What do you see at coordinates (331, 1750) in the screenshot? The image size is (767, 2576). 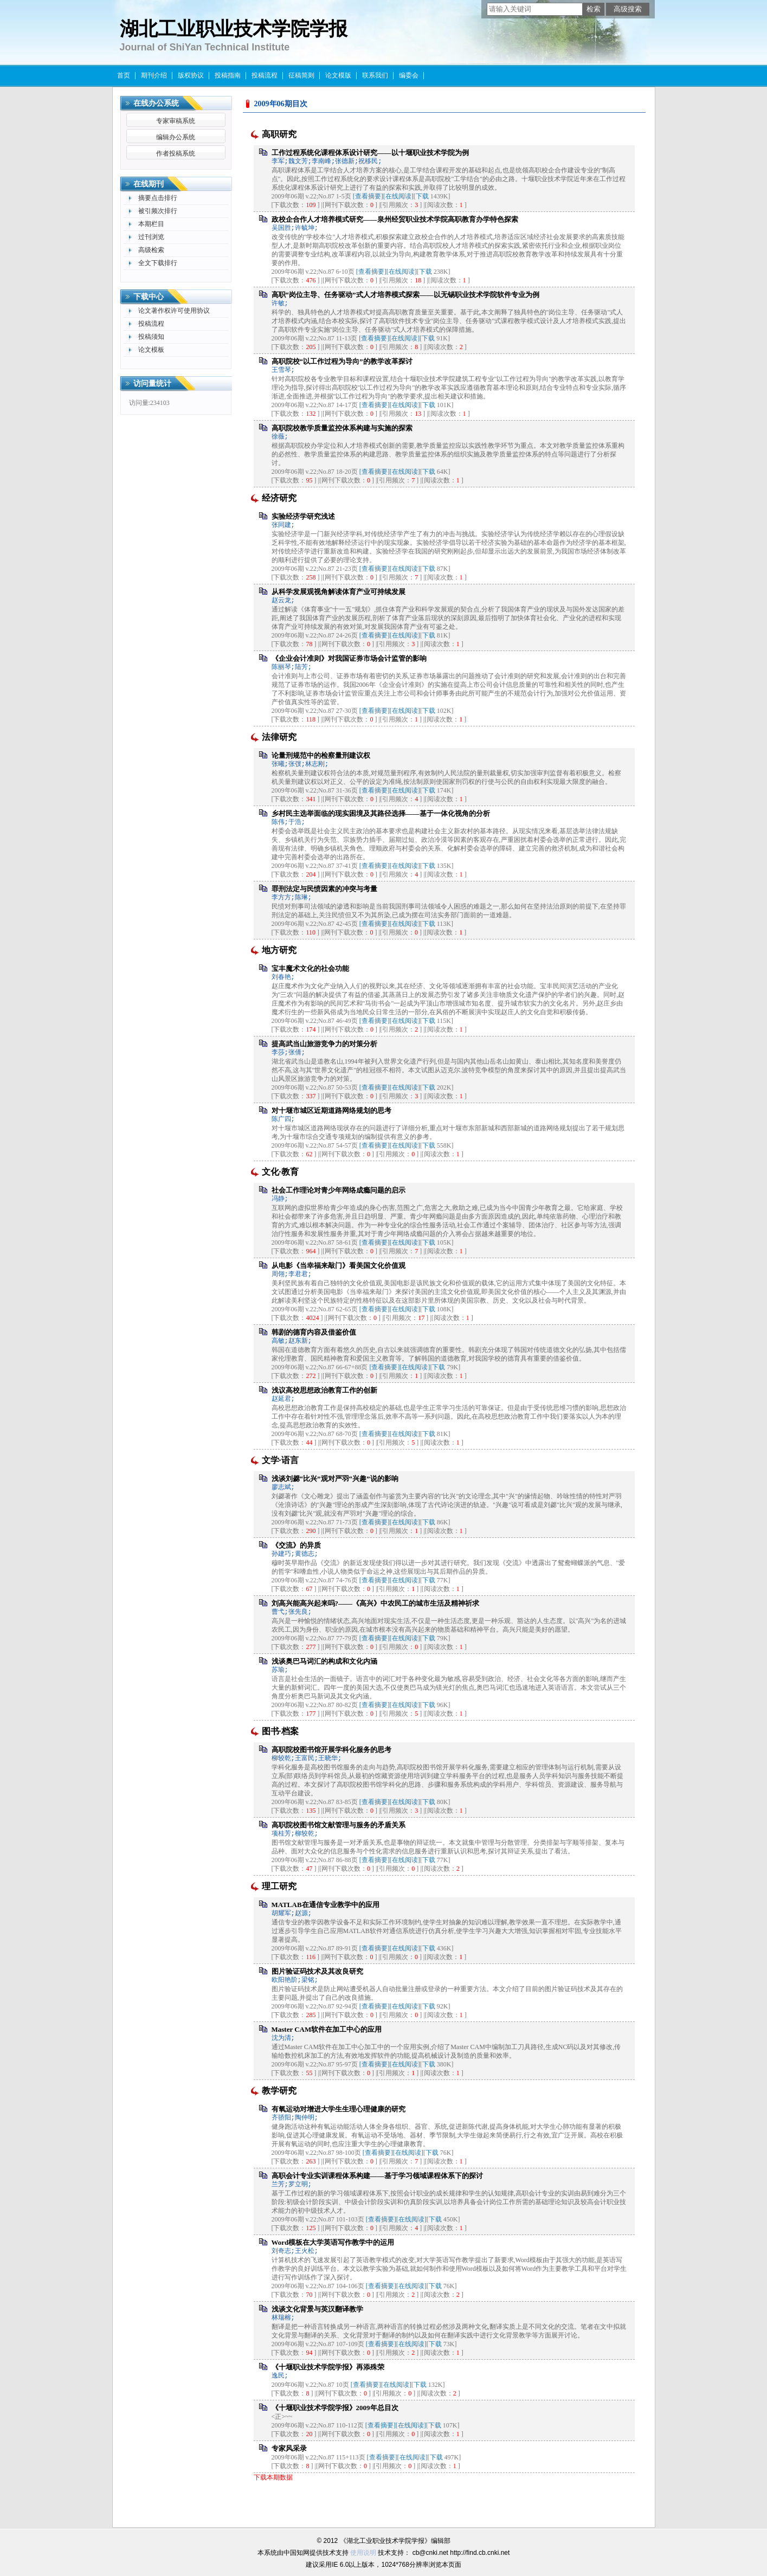 I see `高职院校图书馆开展学科化服务的思考` at bounding box center [331, 1750].